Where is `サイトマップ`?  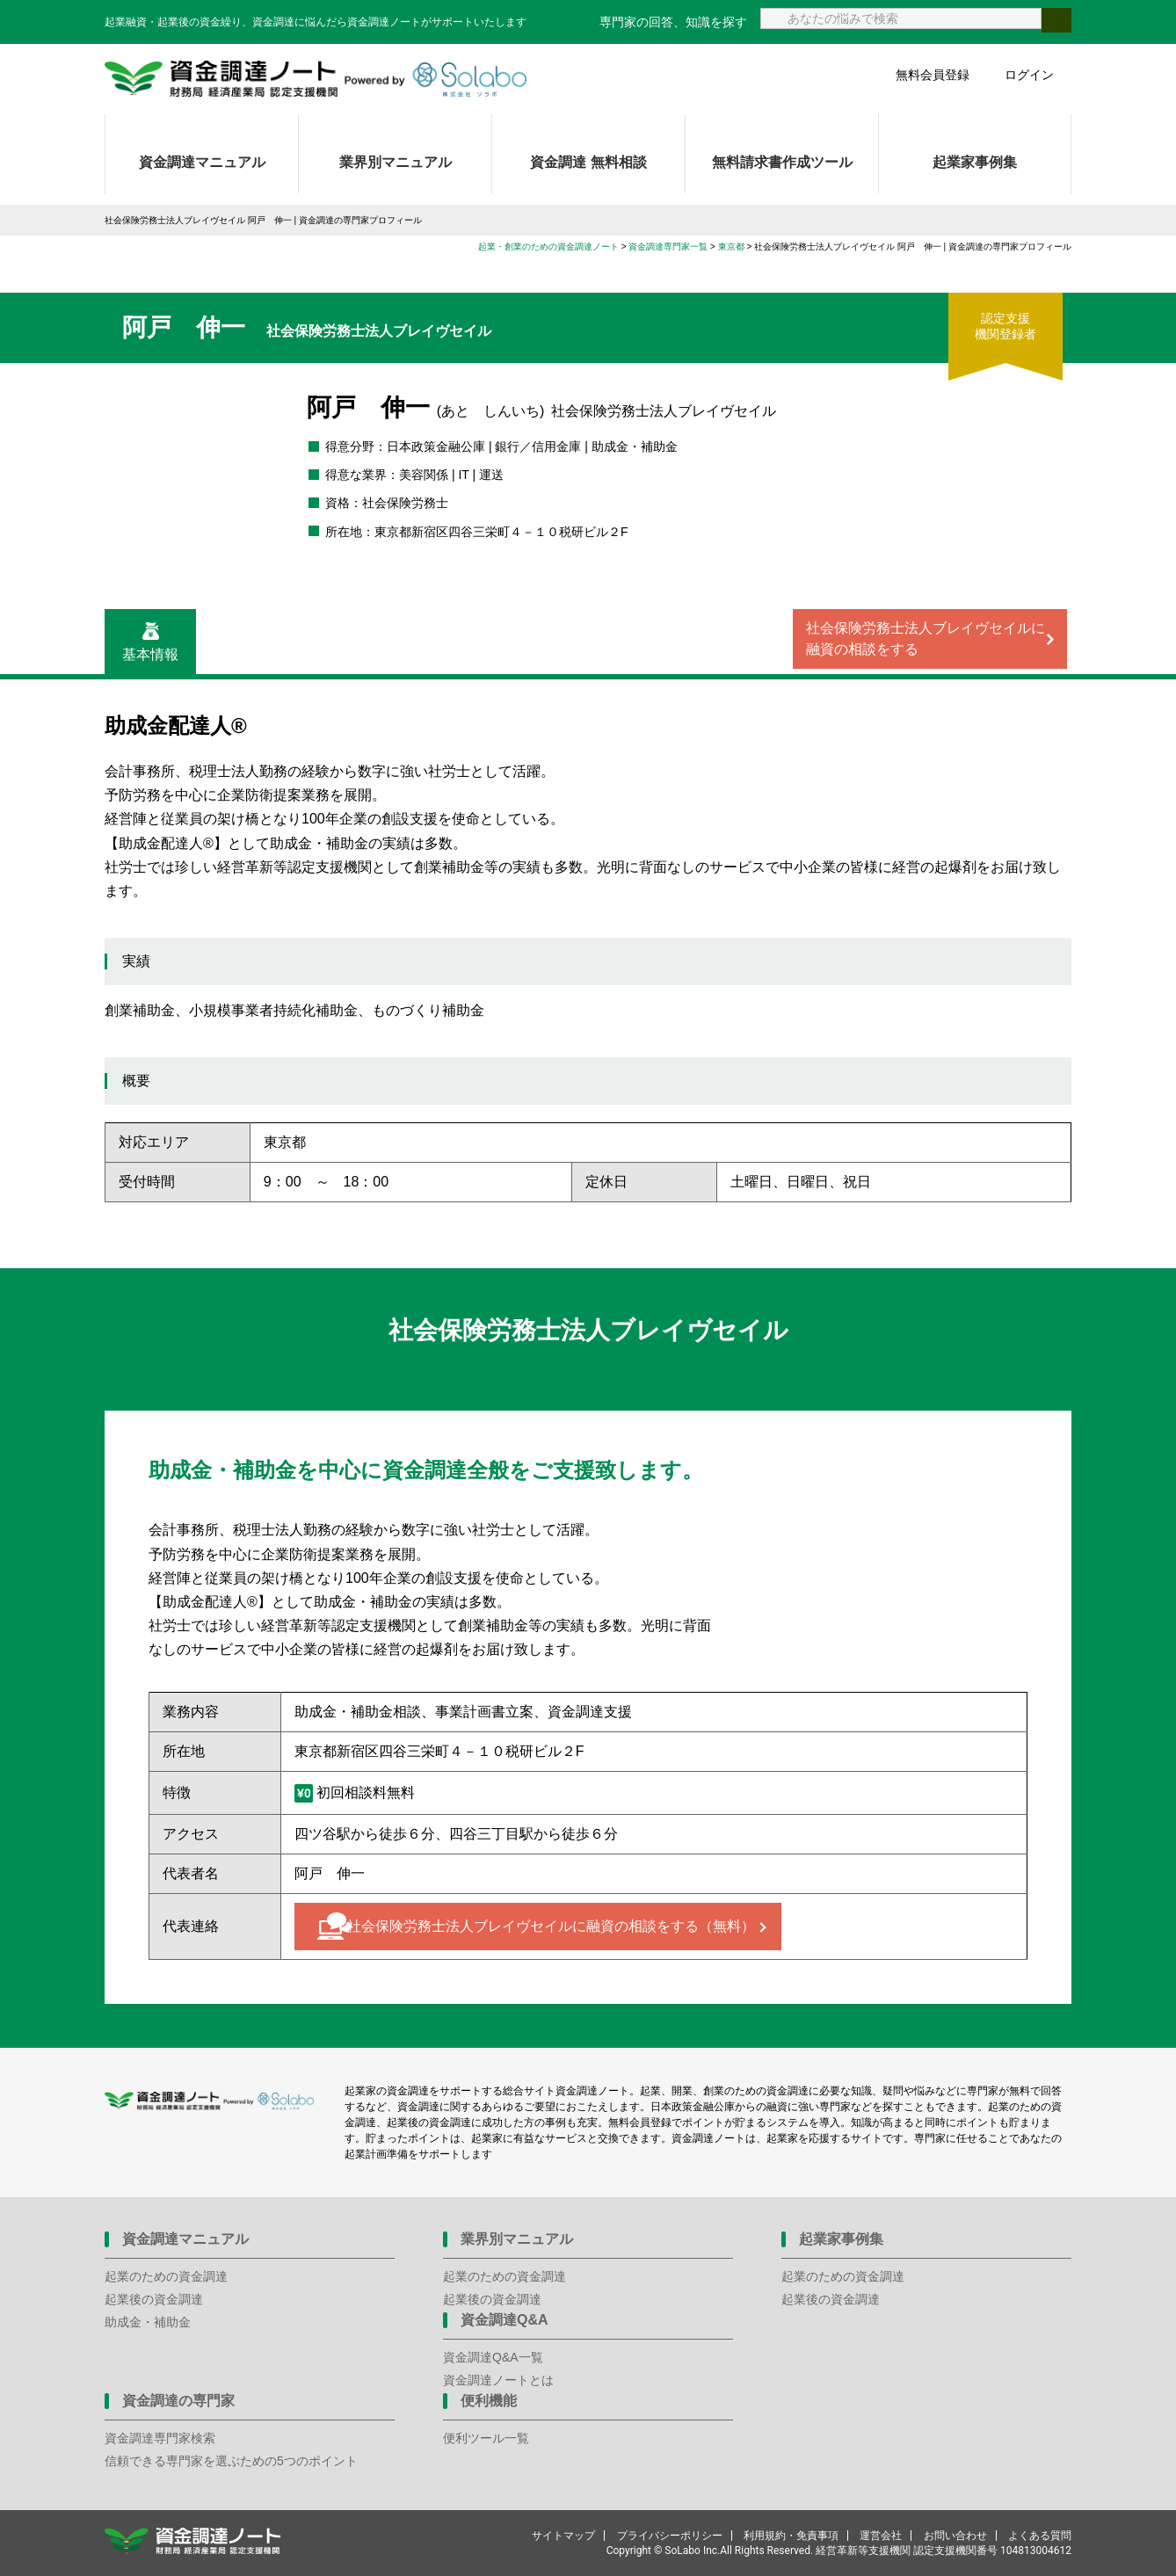 サイトマップ is located at coordinates (563, 2535).